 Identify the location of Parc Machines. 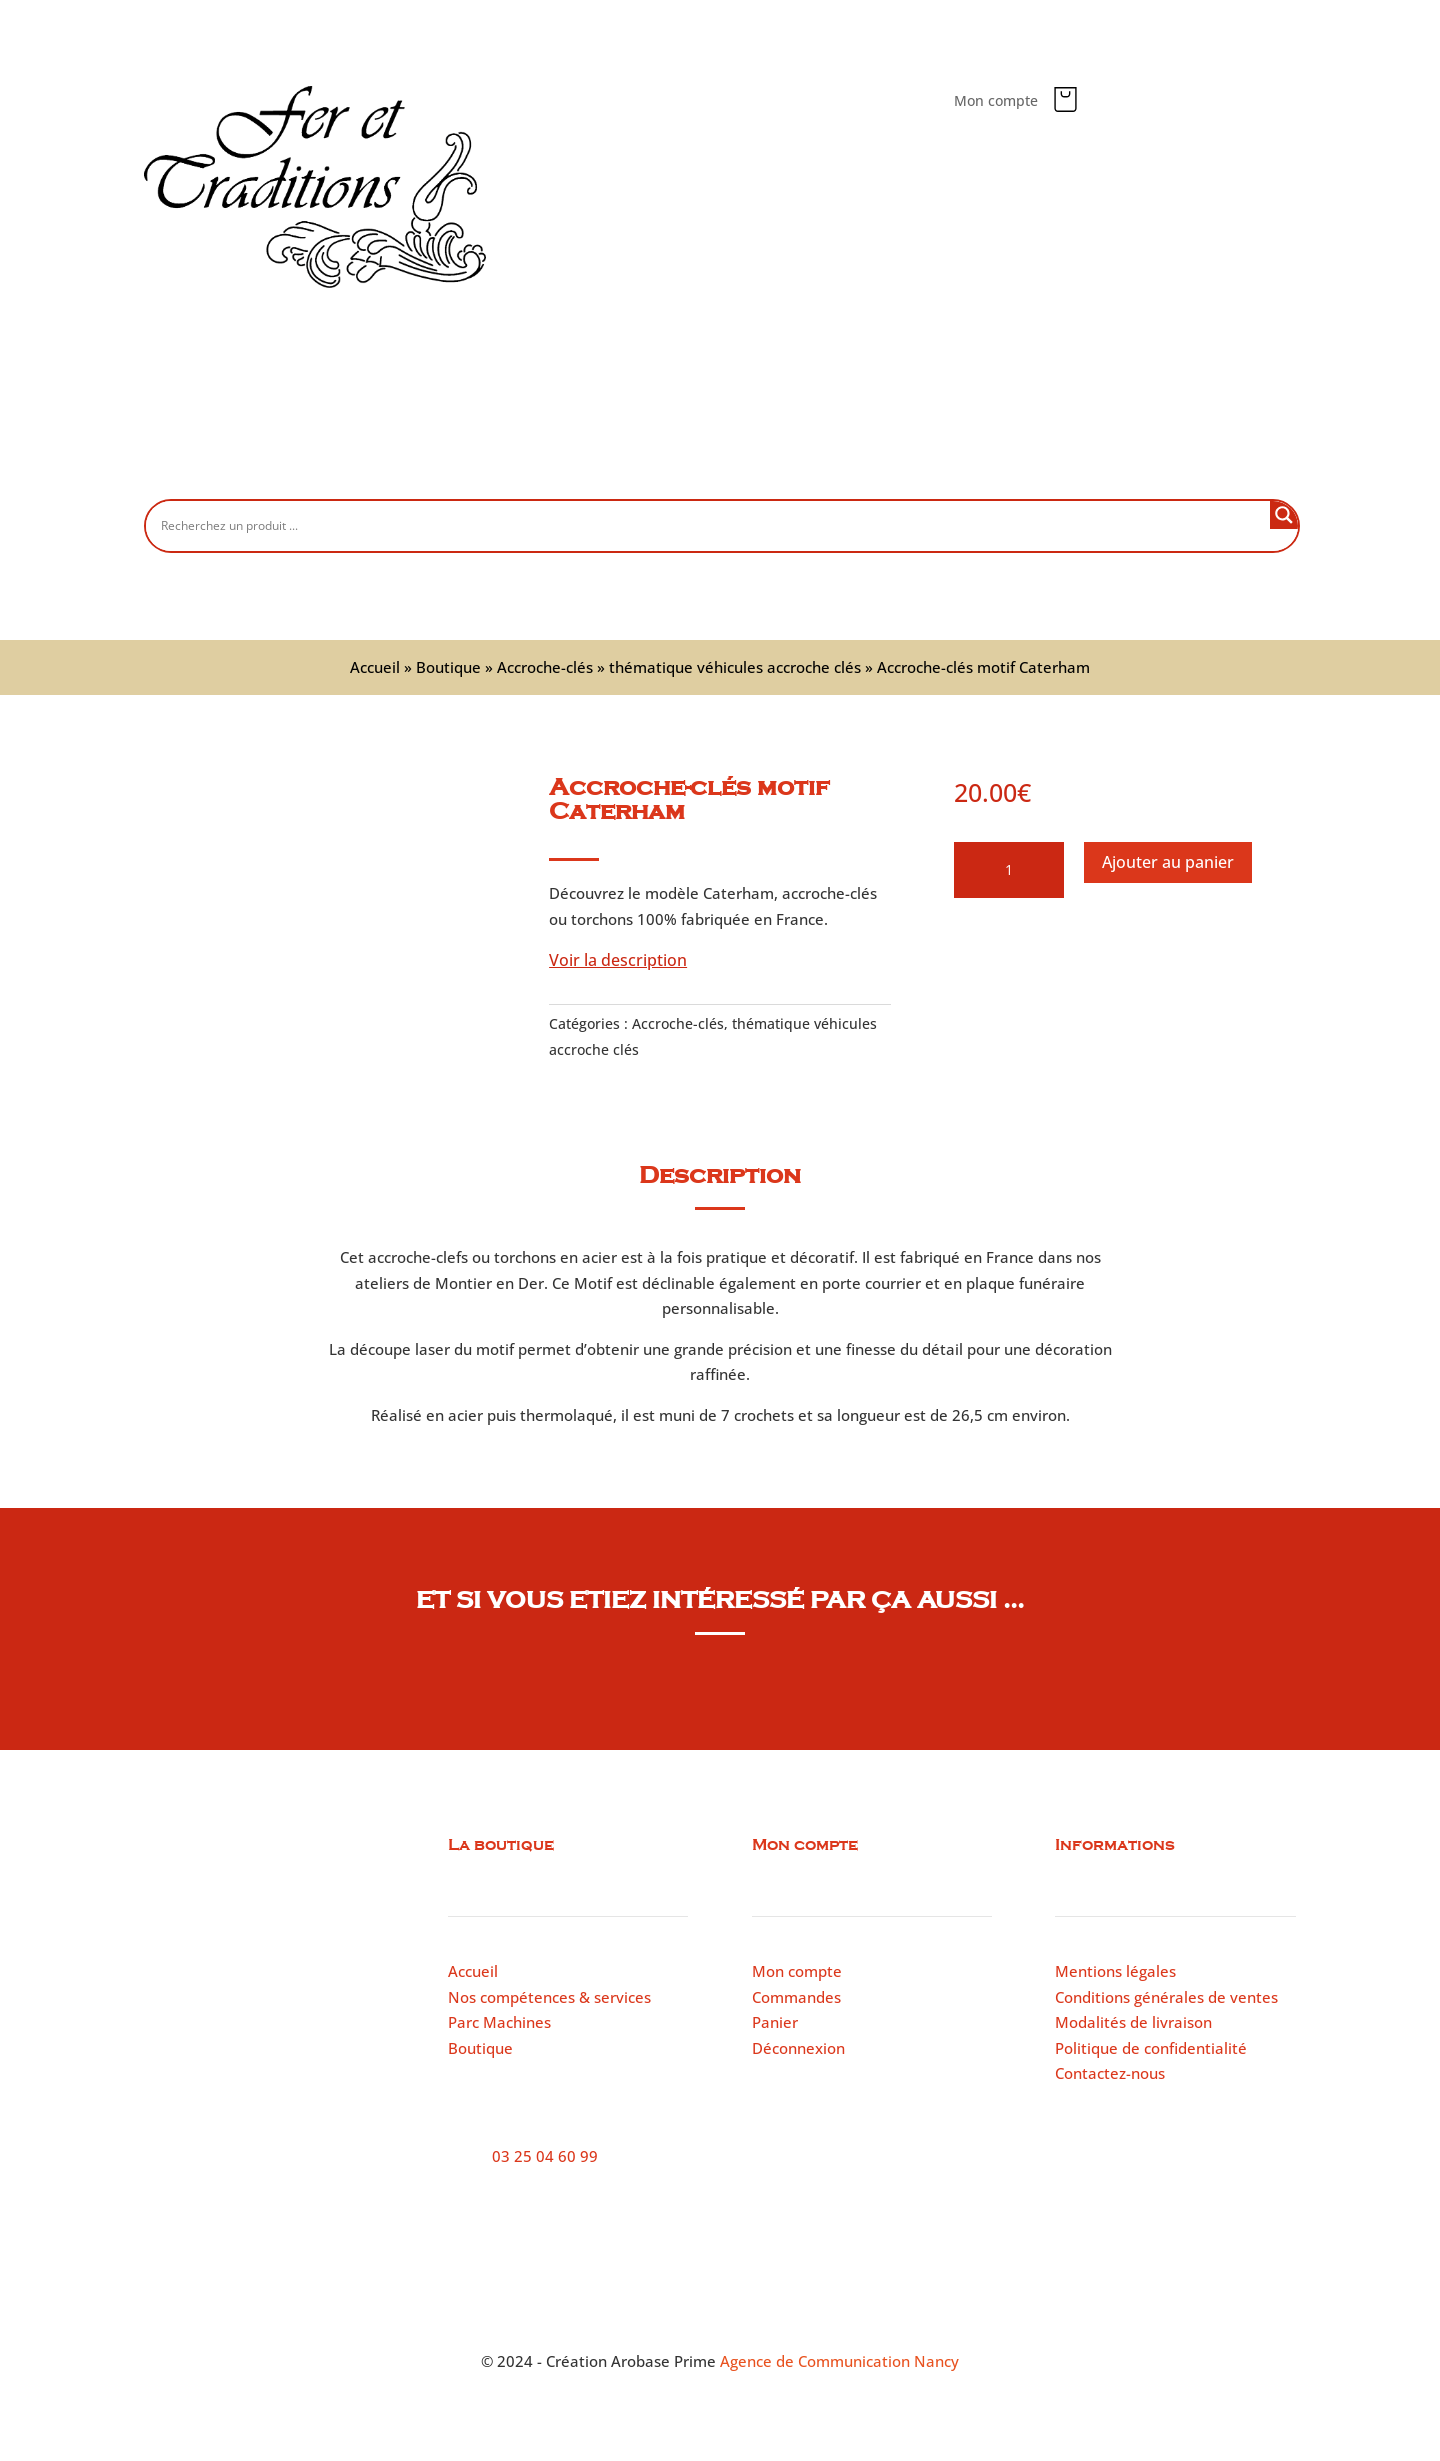
(499, 2022).